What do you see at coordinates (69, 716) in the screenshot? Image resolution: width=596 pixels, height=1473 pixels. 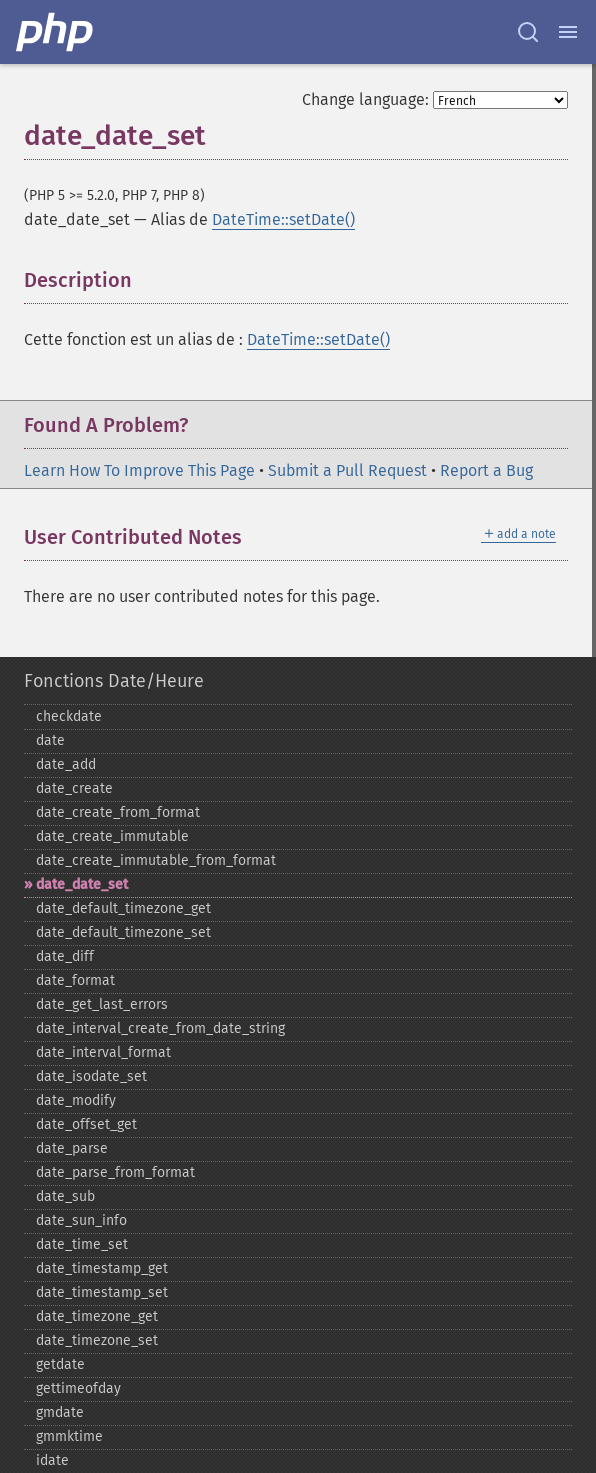 I see `checkdate` at bounding box center [69, 716].